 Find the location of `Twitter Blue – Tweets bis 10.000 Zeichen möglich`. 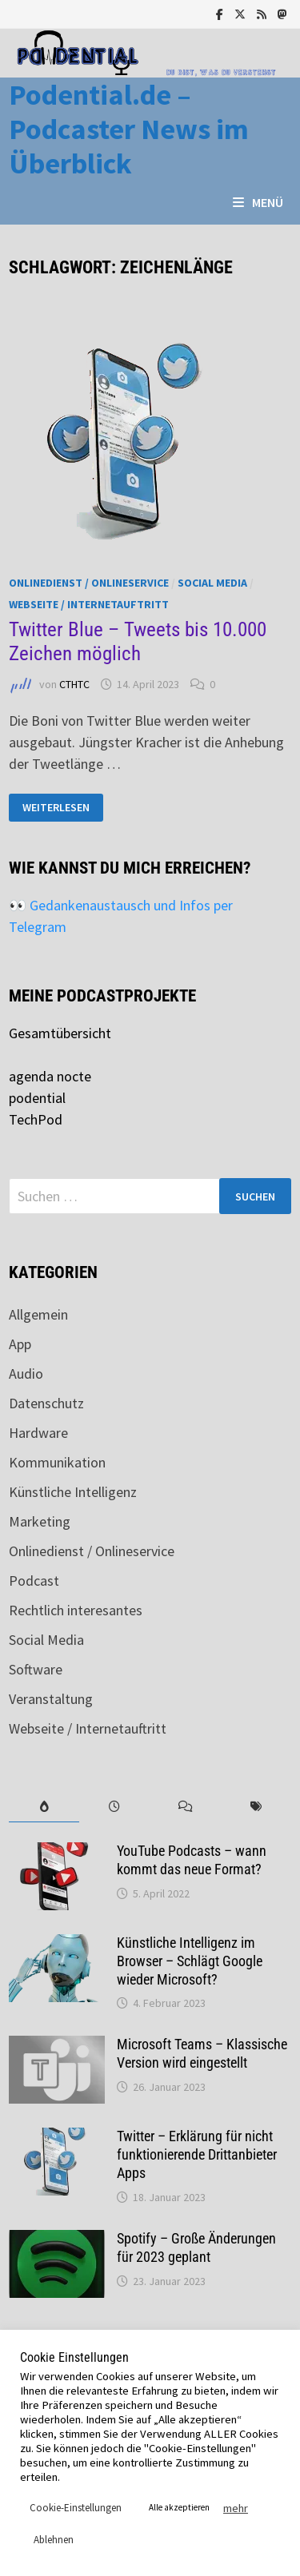

Twitter Blue – Tweets bis 10.000 Zeichen möglich is located at coordinates (137, 641).